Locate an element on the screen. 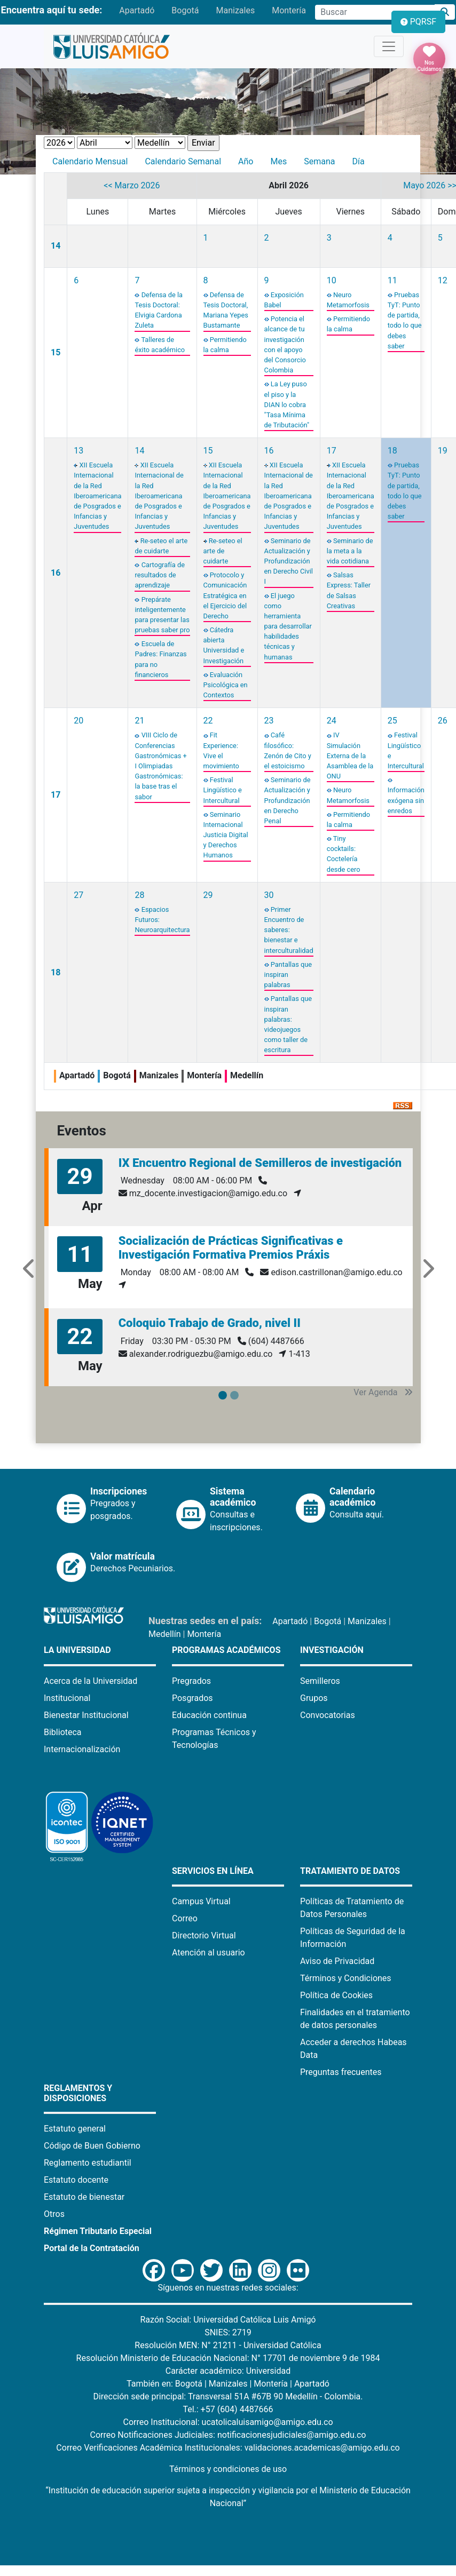  Coloquio Trabajo de Grado, nivel II is located at coordinates (210, 1323).